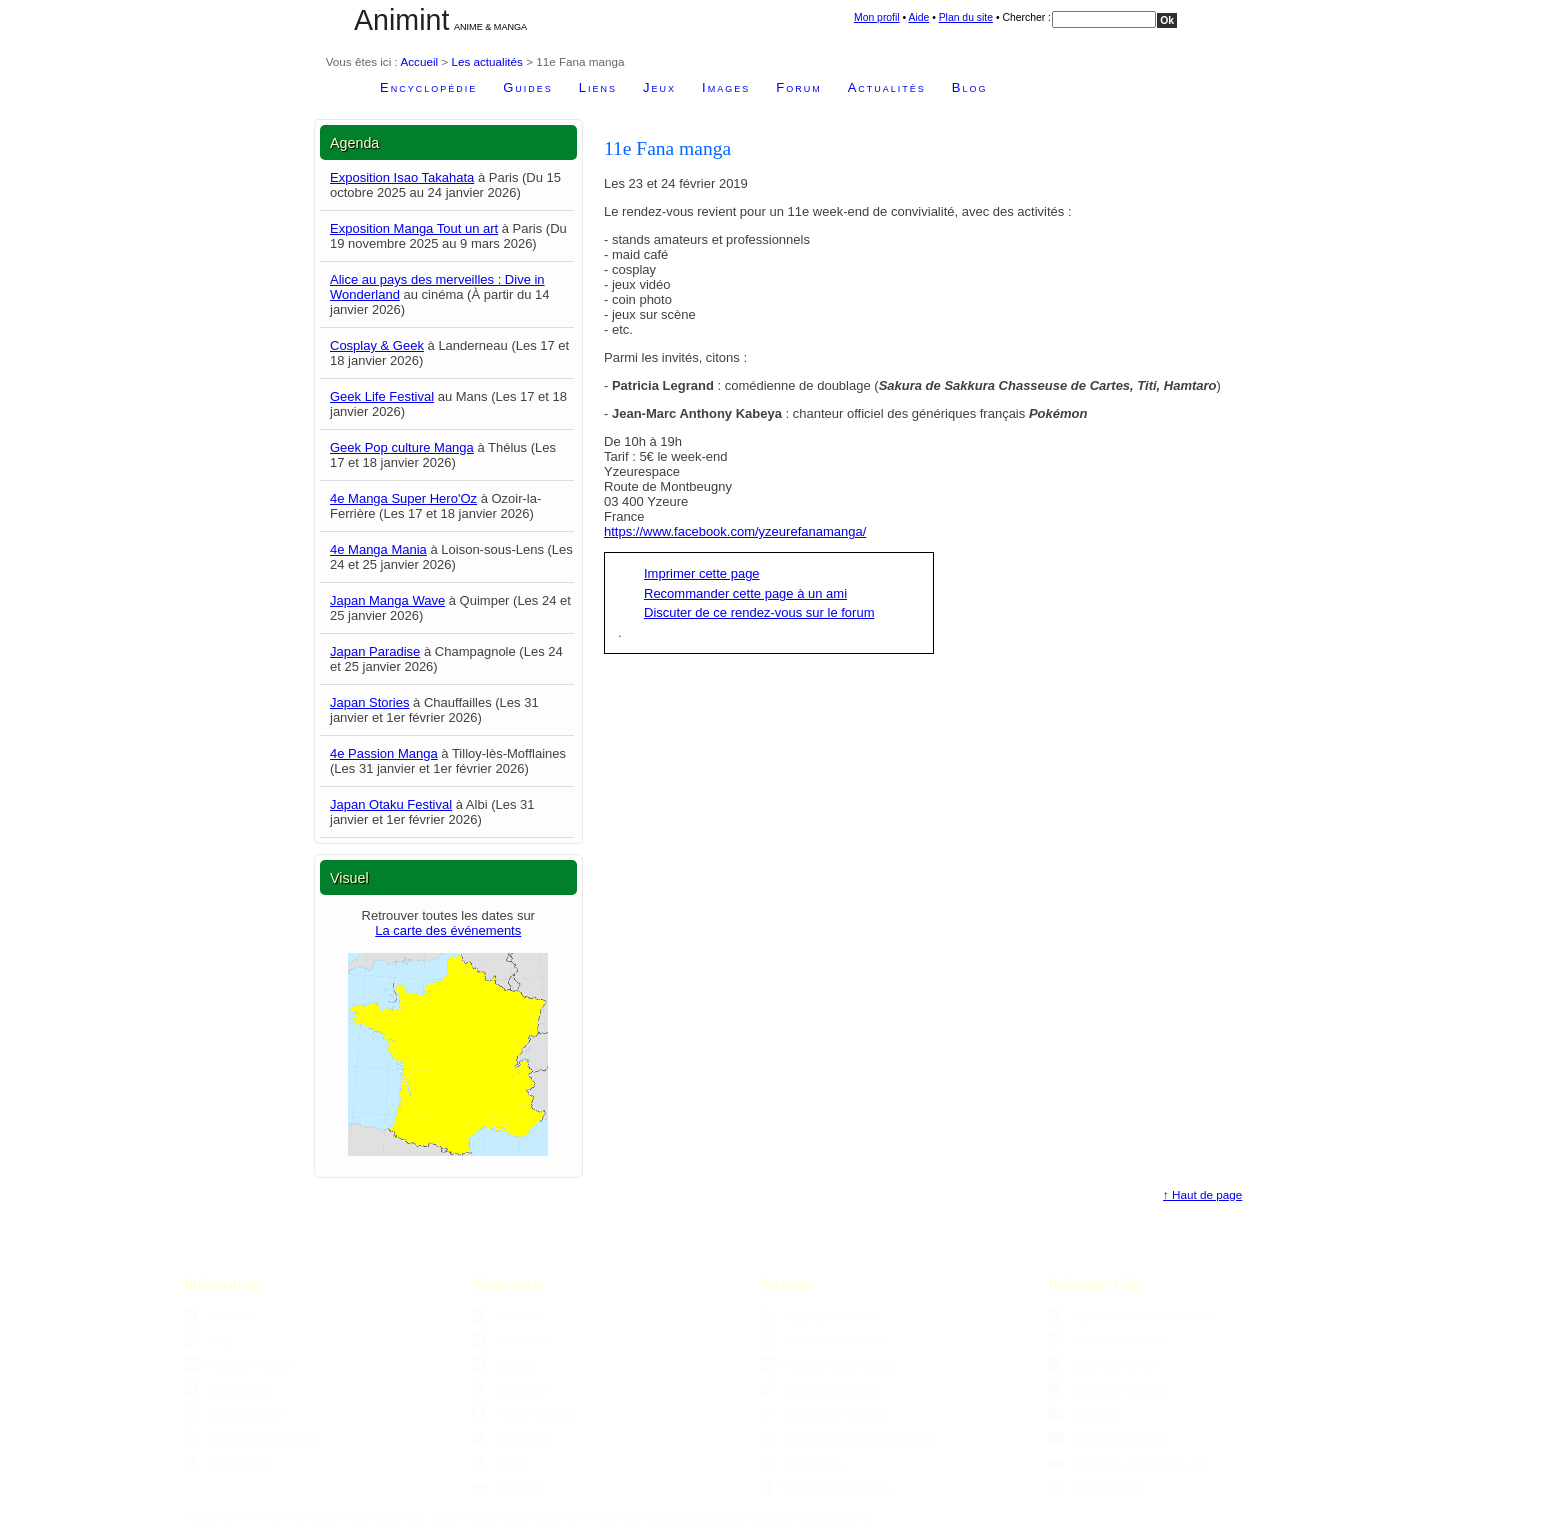  What do you see at coordinates (528, 87) in the screenshot?
I see `Guides` at bounding box center [528, 87].